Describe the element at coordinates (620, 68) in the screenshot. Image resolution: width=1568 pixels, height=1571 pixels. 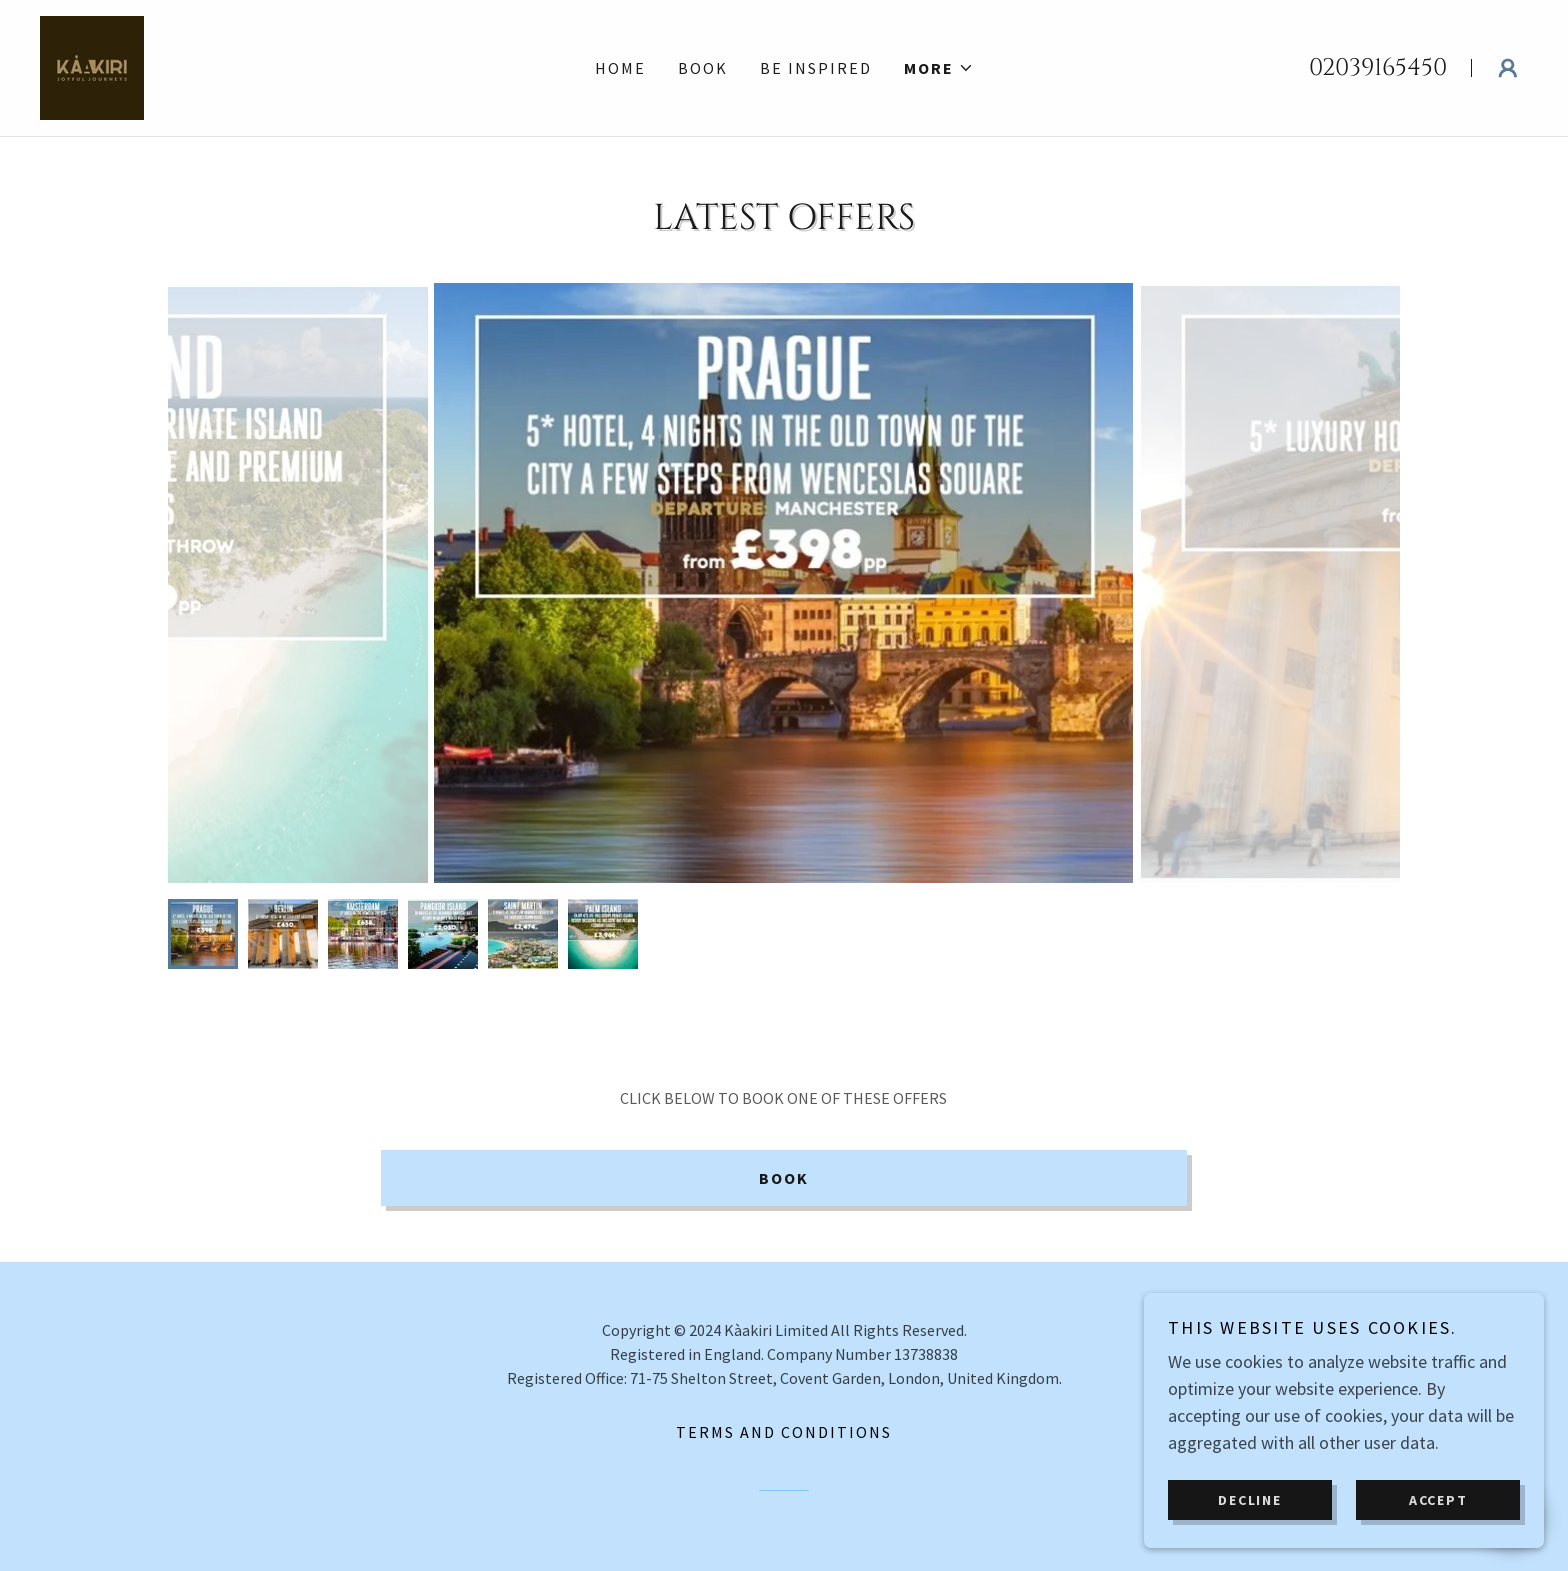
I see `Home [link]` at that location.